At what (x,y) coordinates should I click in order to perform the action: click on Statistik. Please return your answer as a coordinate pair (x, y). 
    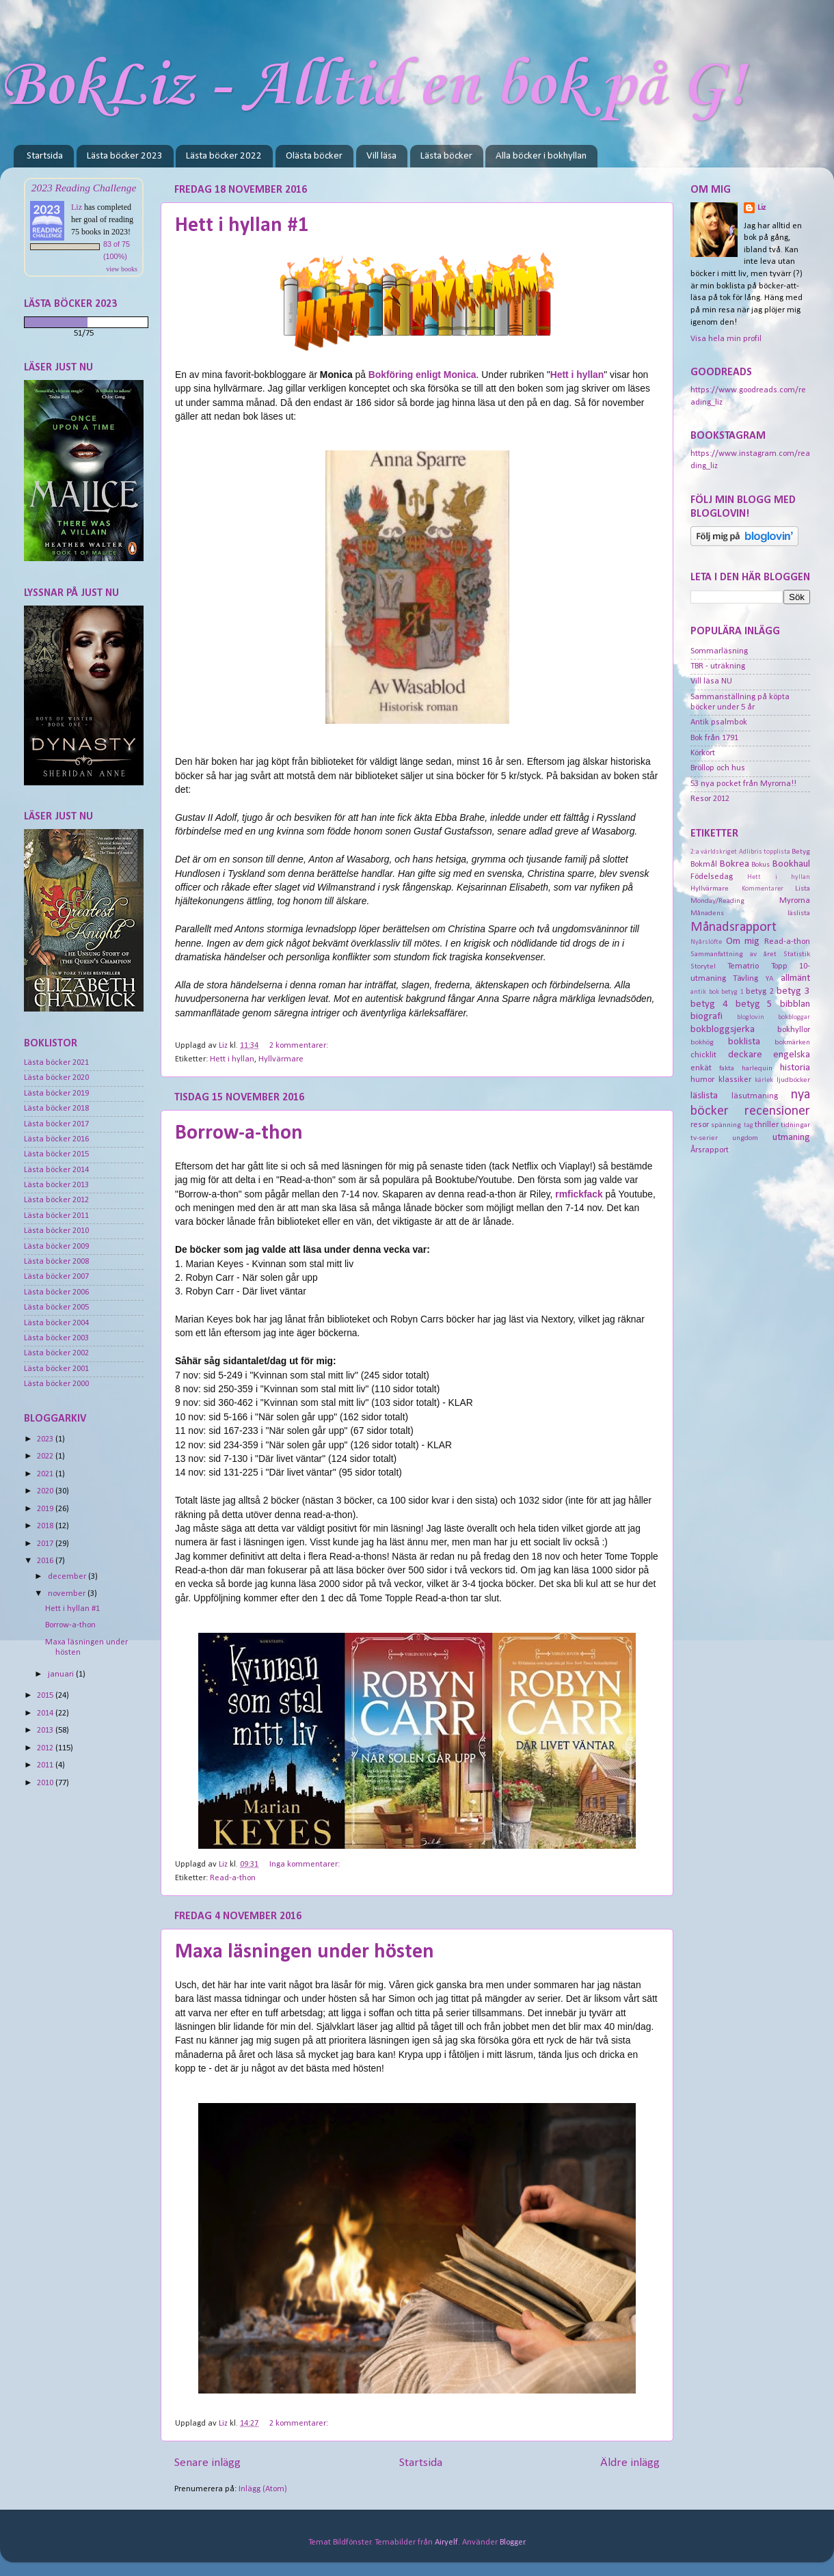
    Looking at the image, I should click on (796, 954).